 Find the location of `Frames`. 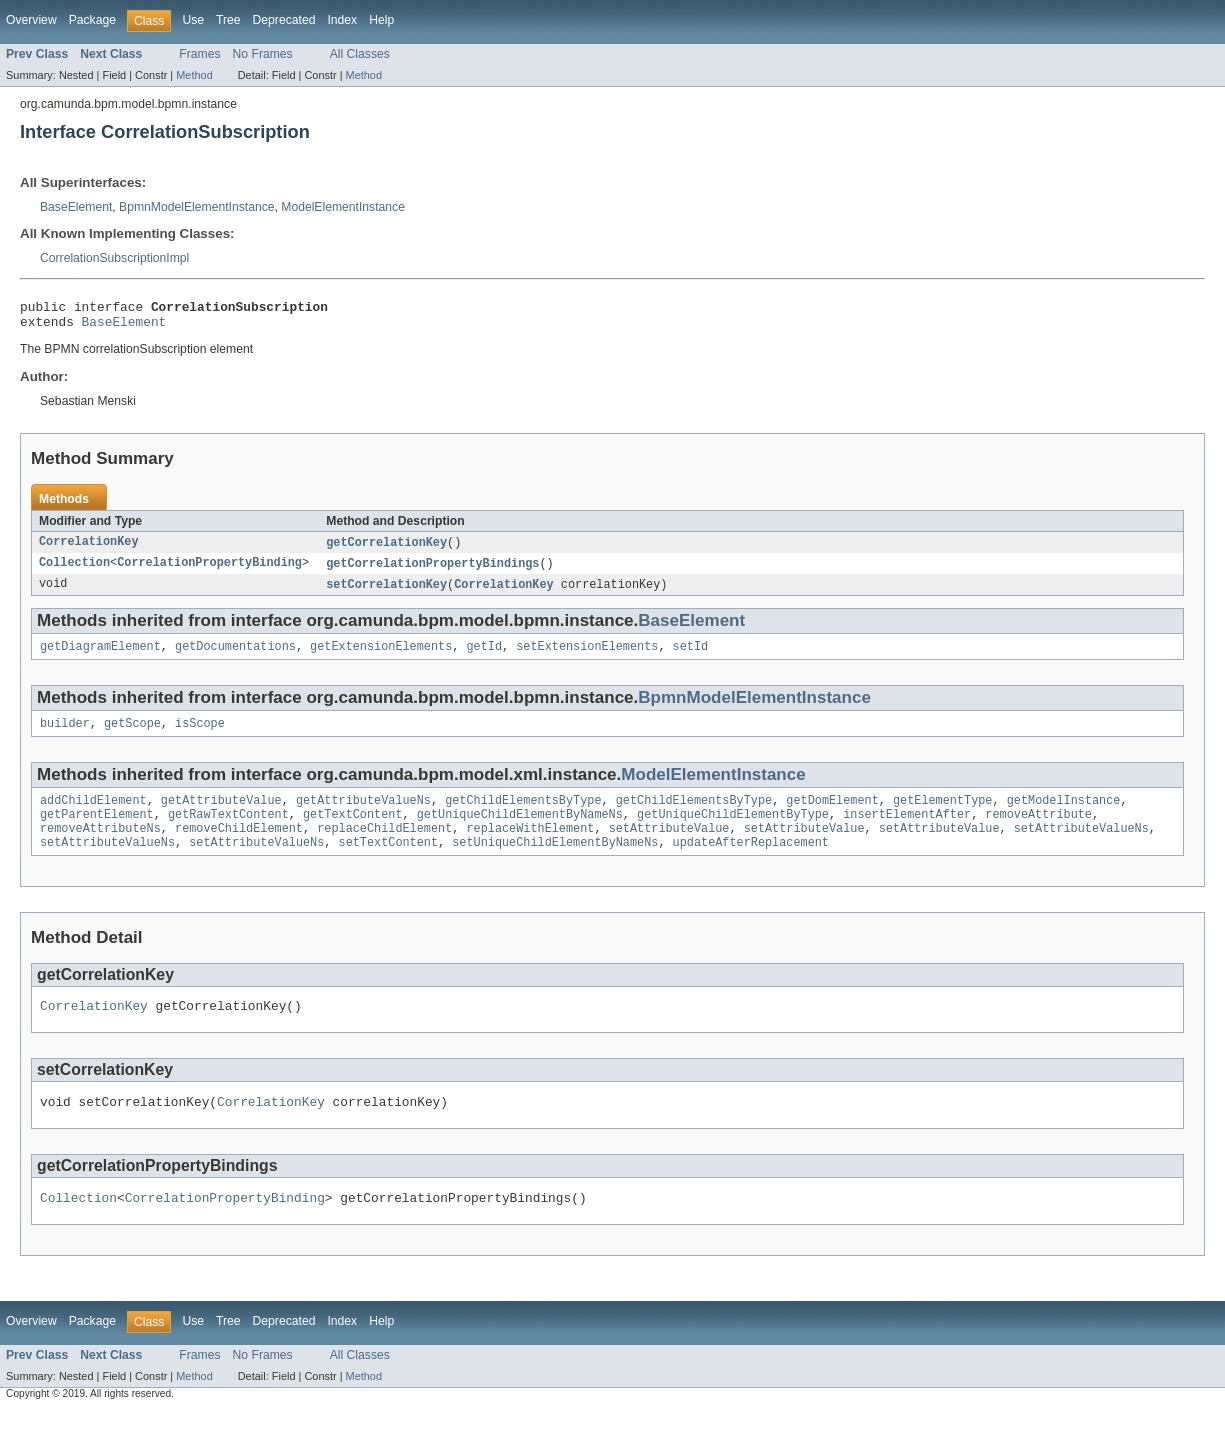

Frames is located at coordinates (199, 54).